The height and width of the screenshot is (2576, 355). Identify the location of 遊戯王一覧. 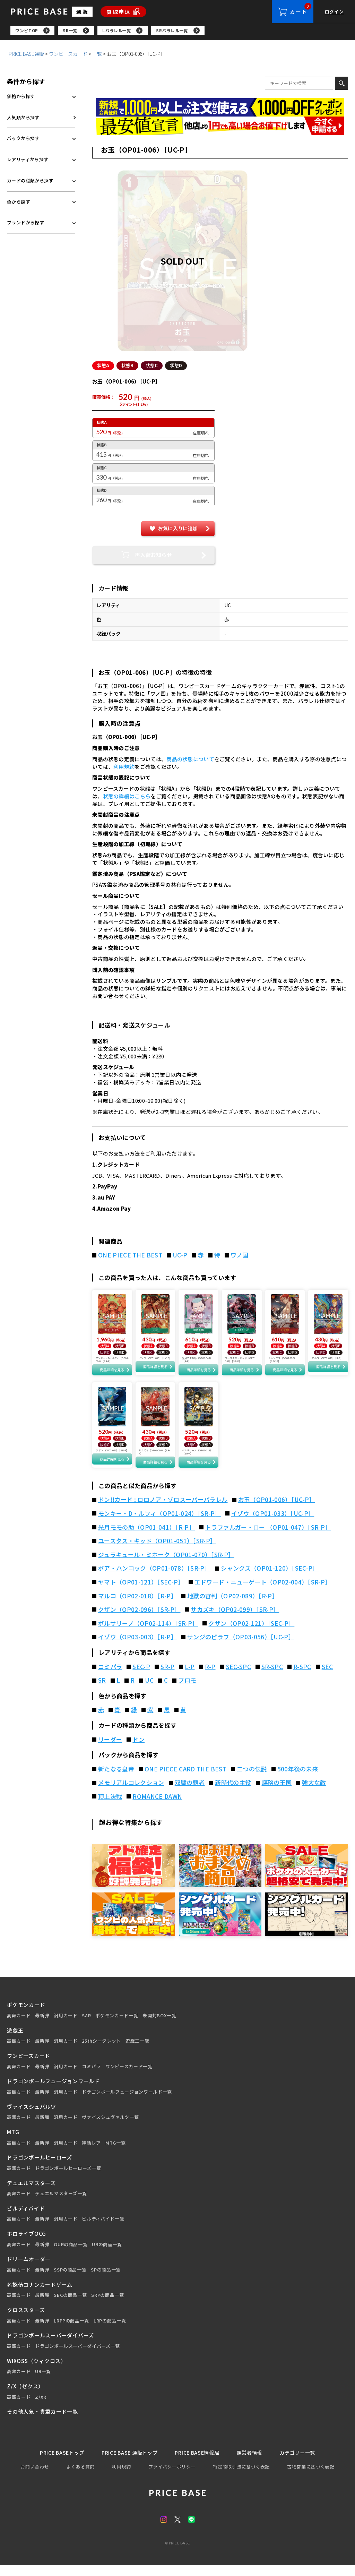
(137, 2051).